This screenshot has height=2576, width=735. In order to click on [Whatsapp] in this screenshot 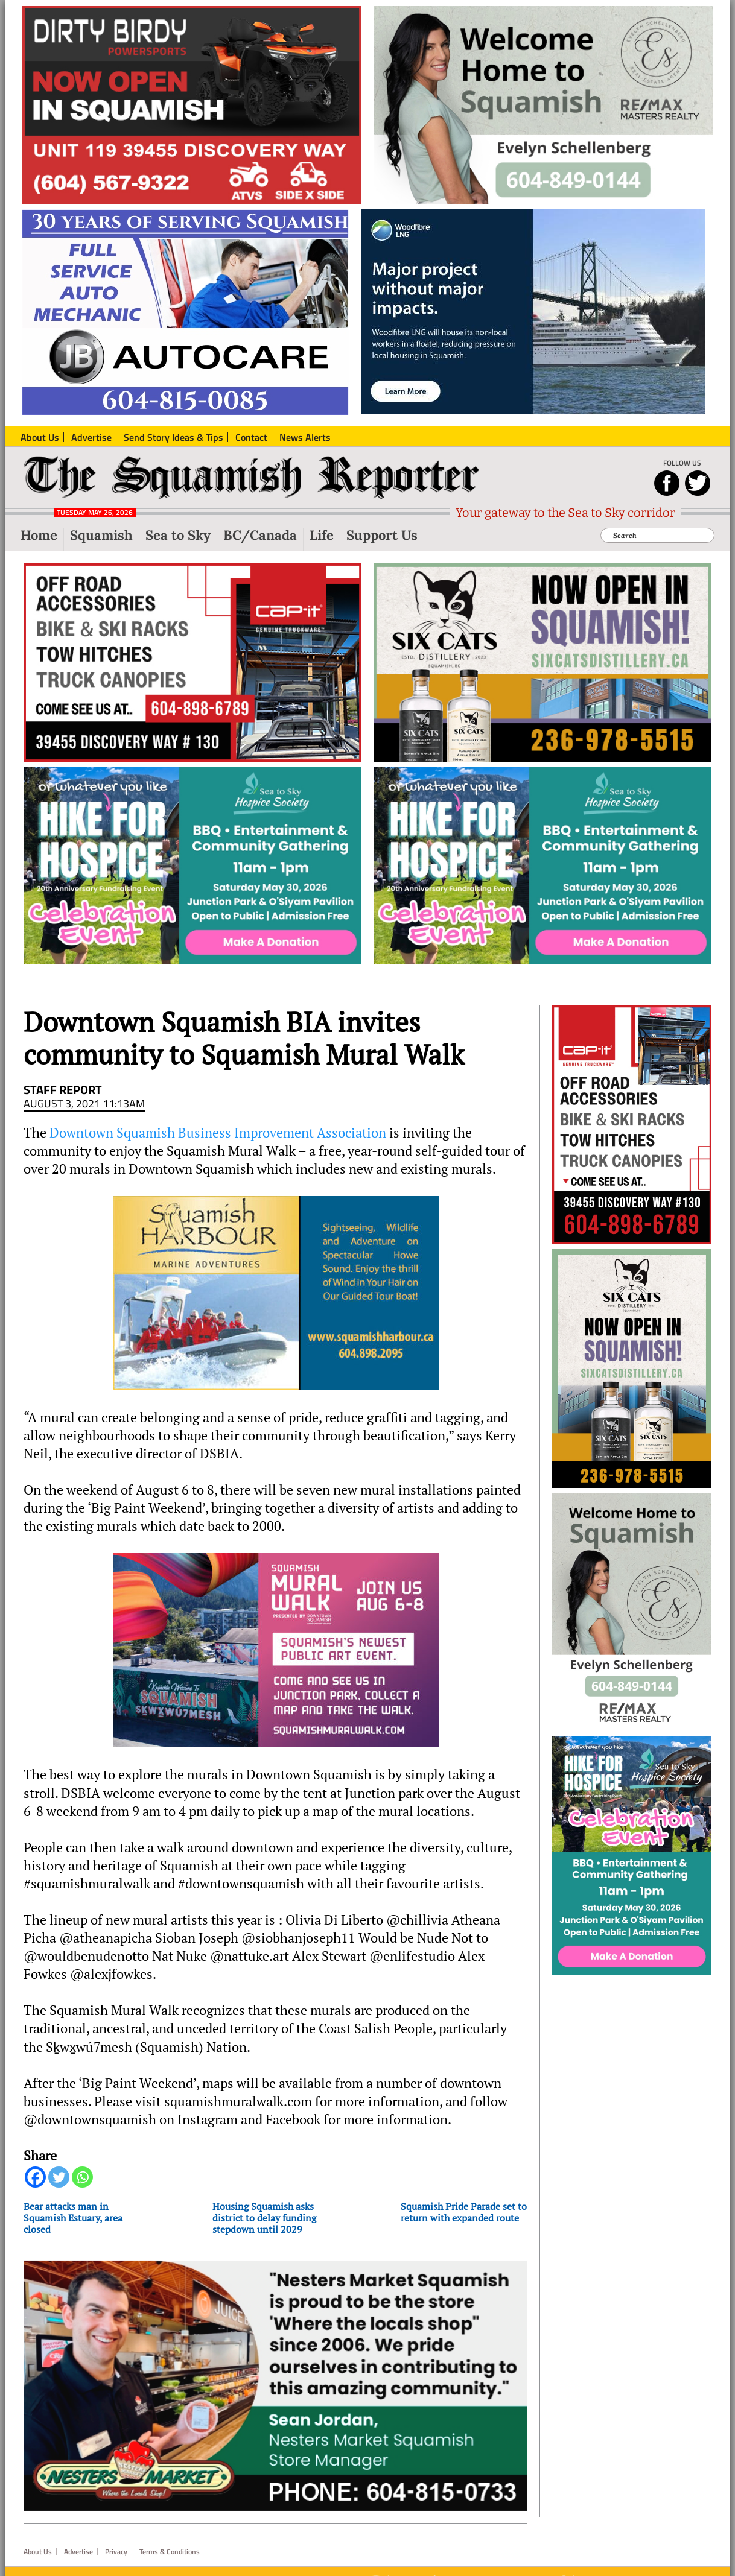, I will do `click(82, 2177)`.